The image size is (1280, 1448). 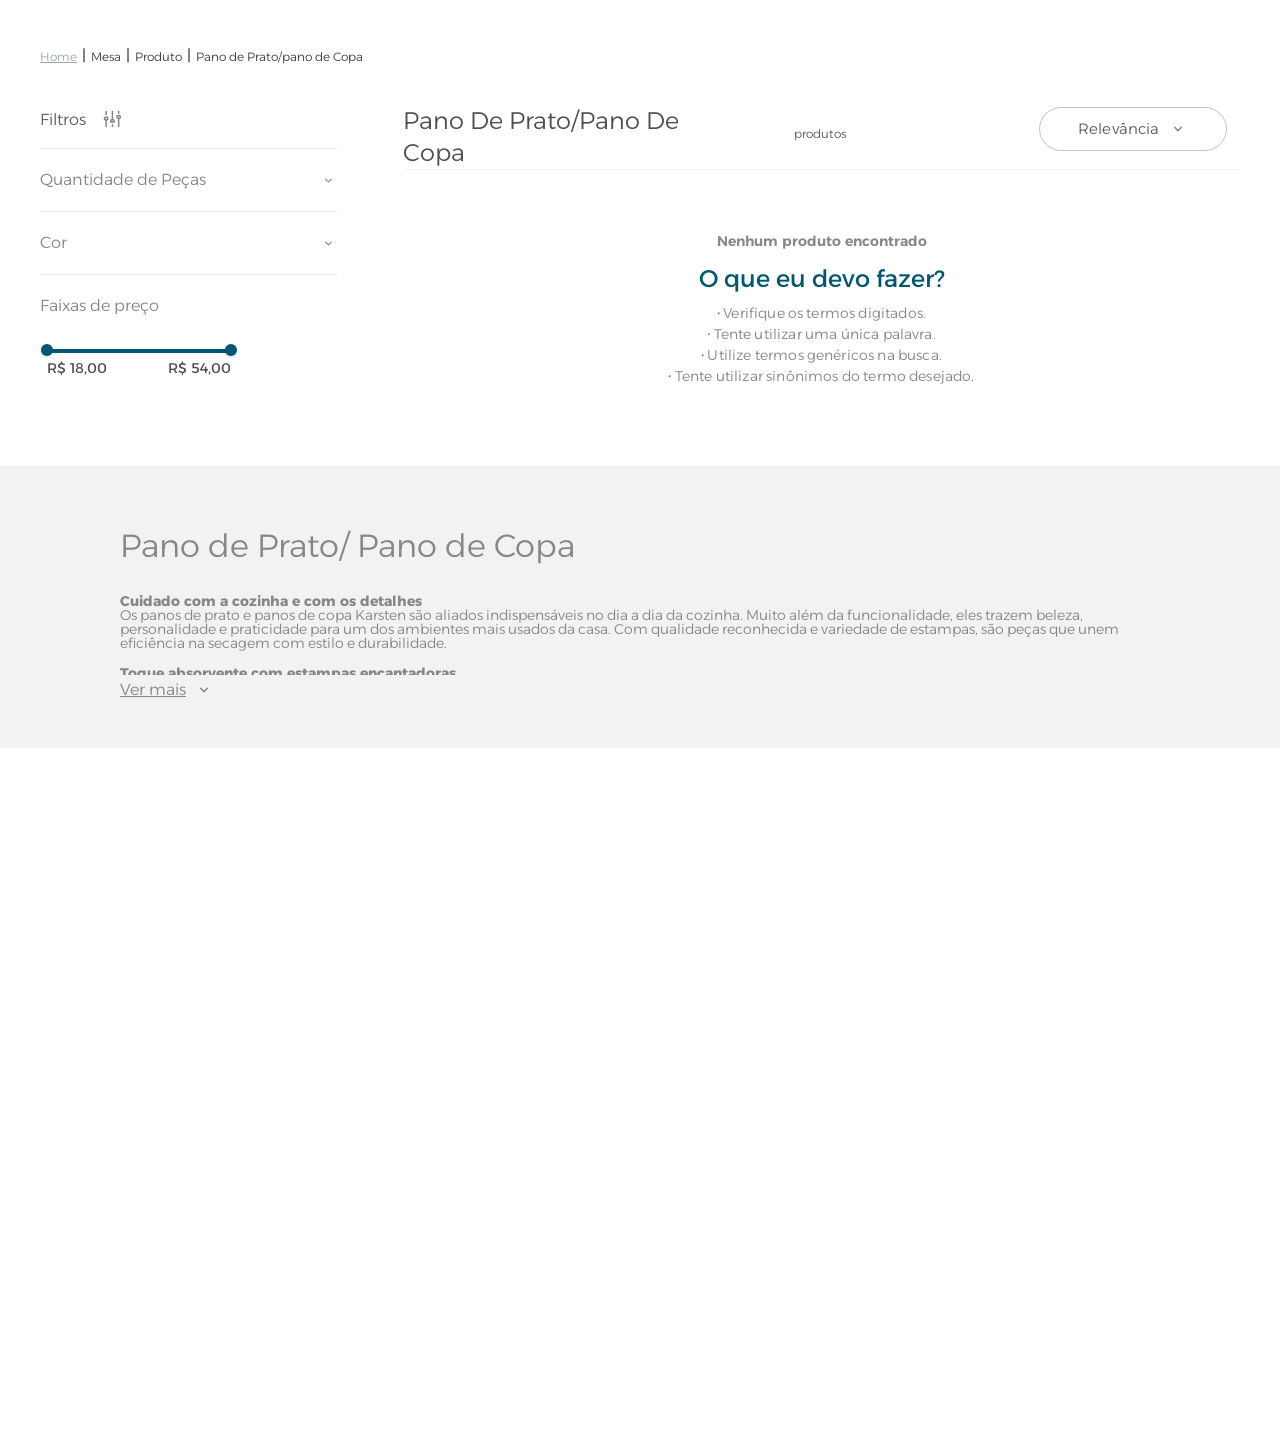 I want to click on Ver mais, so click(x=167, y=690).